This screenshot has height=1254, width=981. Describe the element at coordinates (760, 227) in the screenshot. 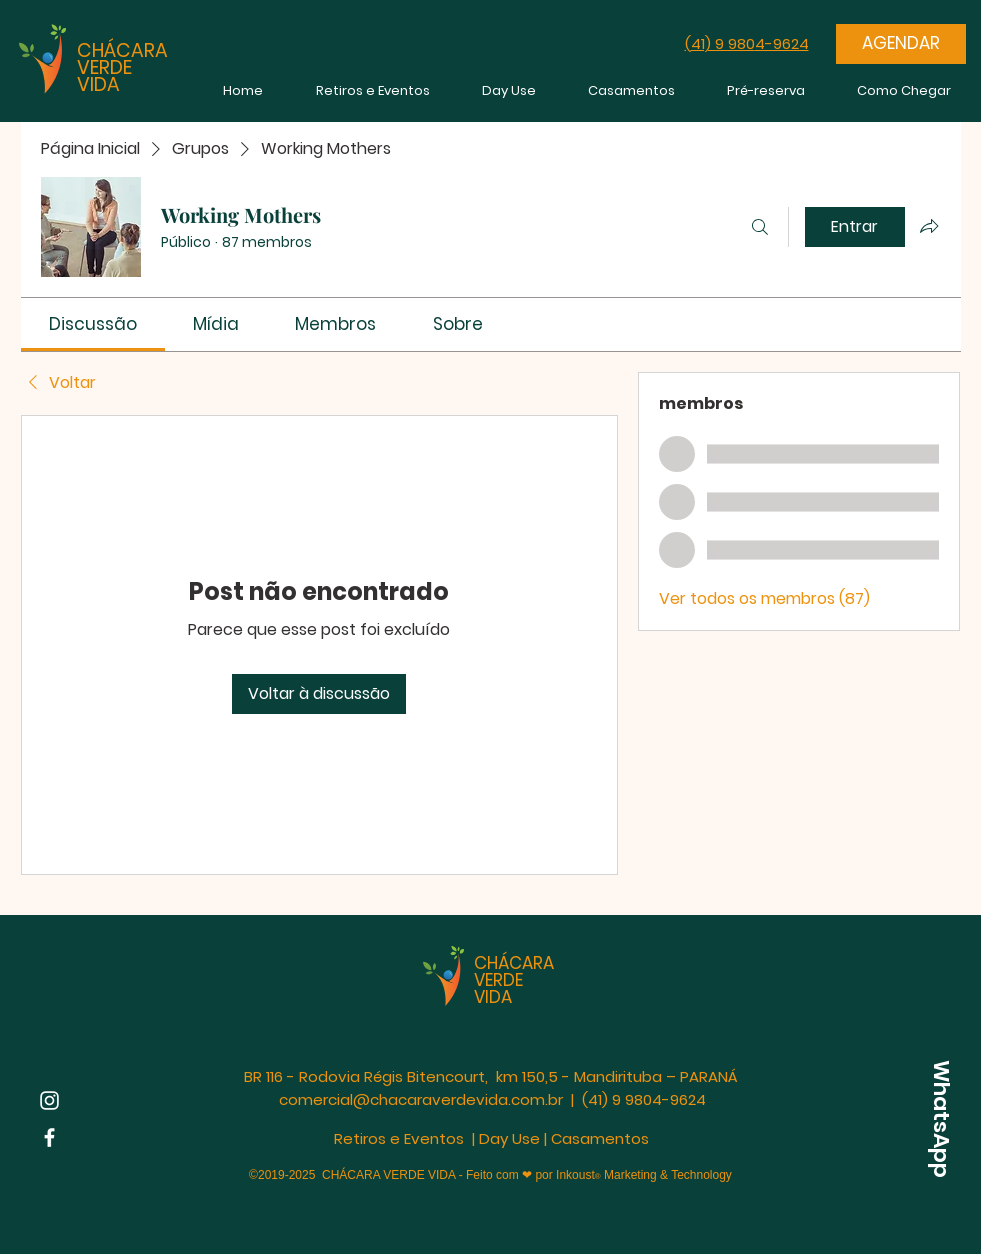

I see `[Buscar]` at that location.